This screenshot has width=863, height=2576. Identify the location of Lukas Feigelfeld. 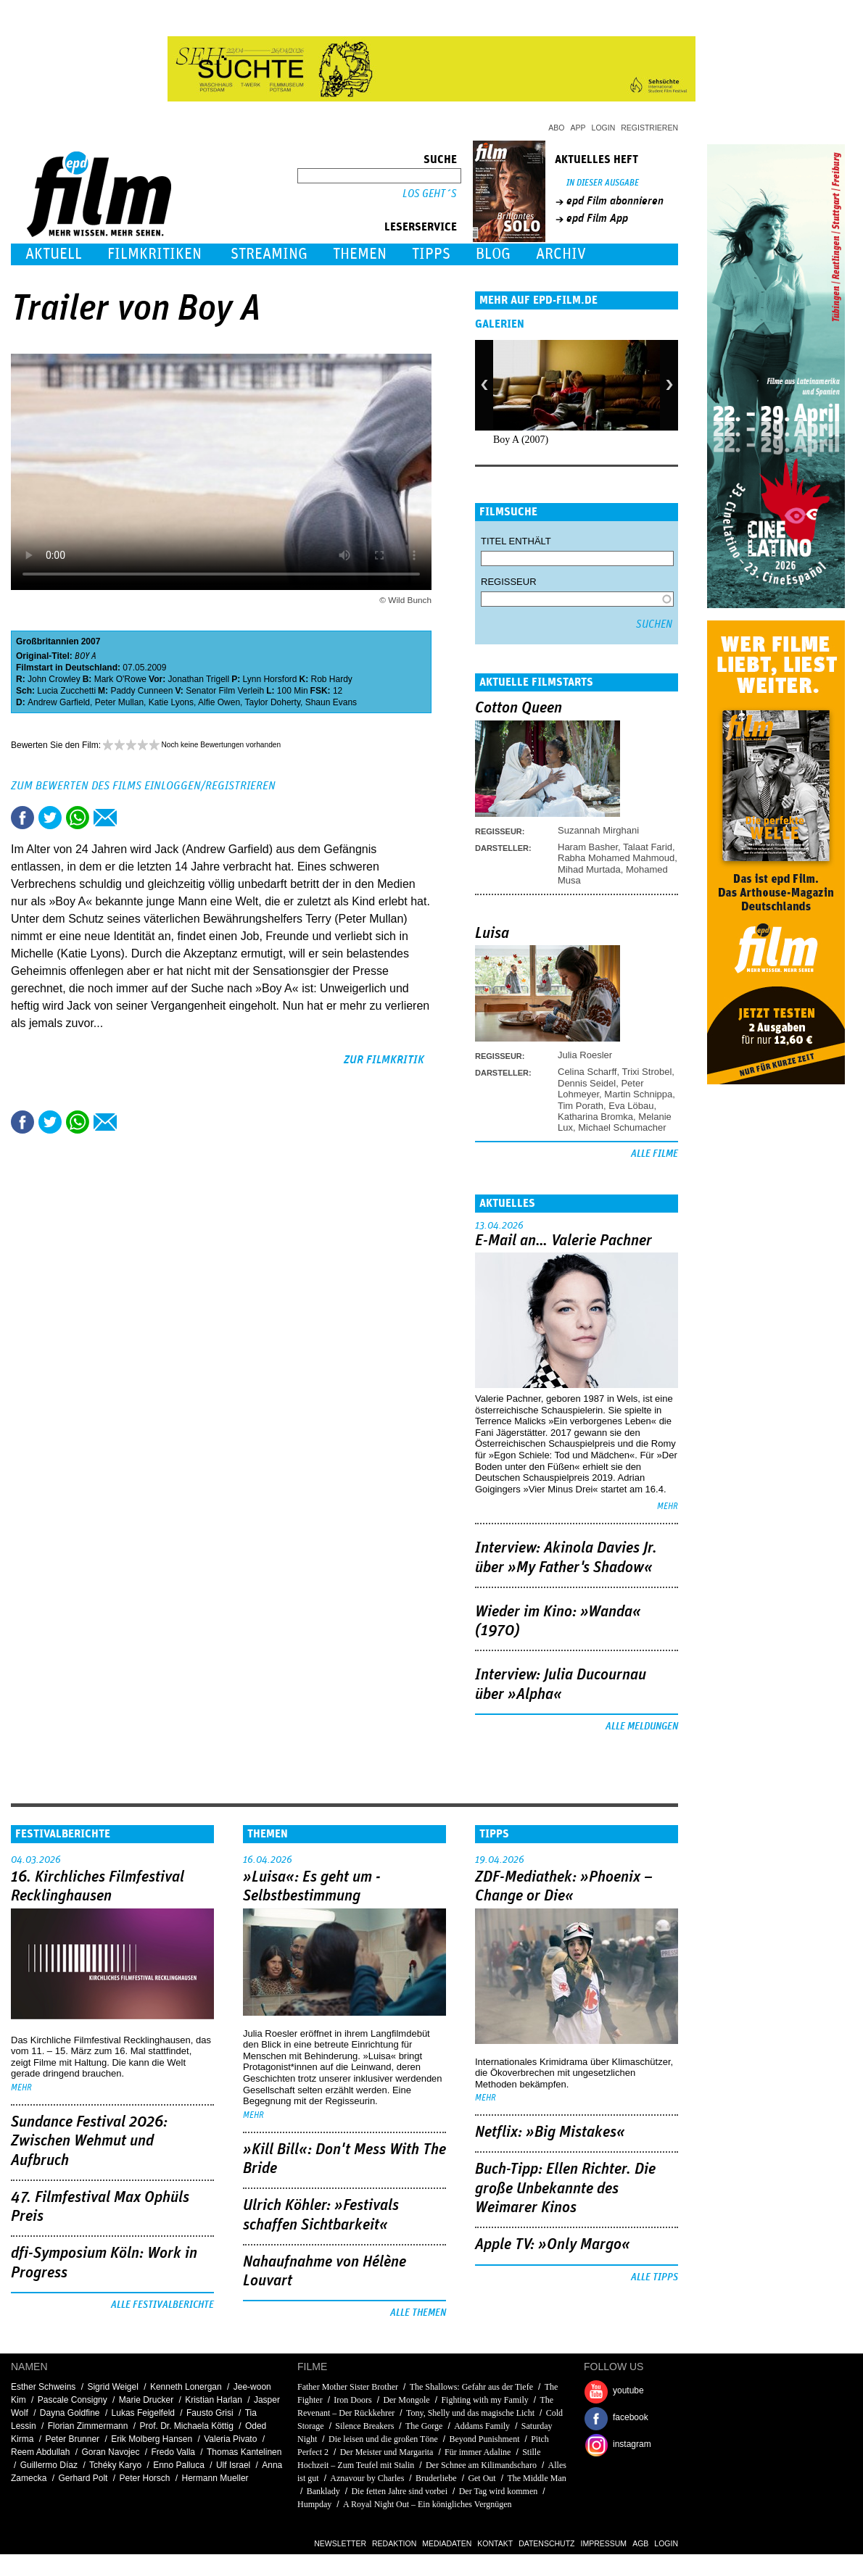
(143, 2413).